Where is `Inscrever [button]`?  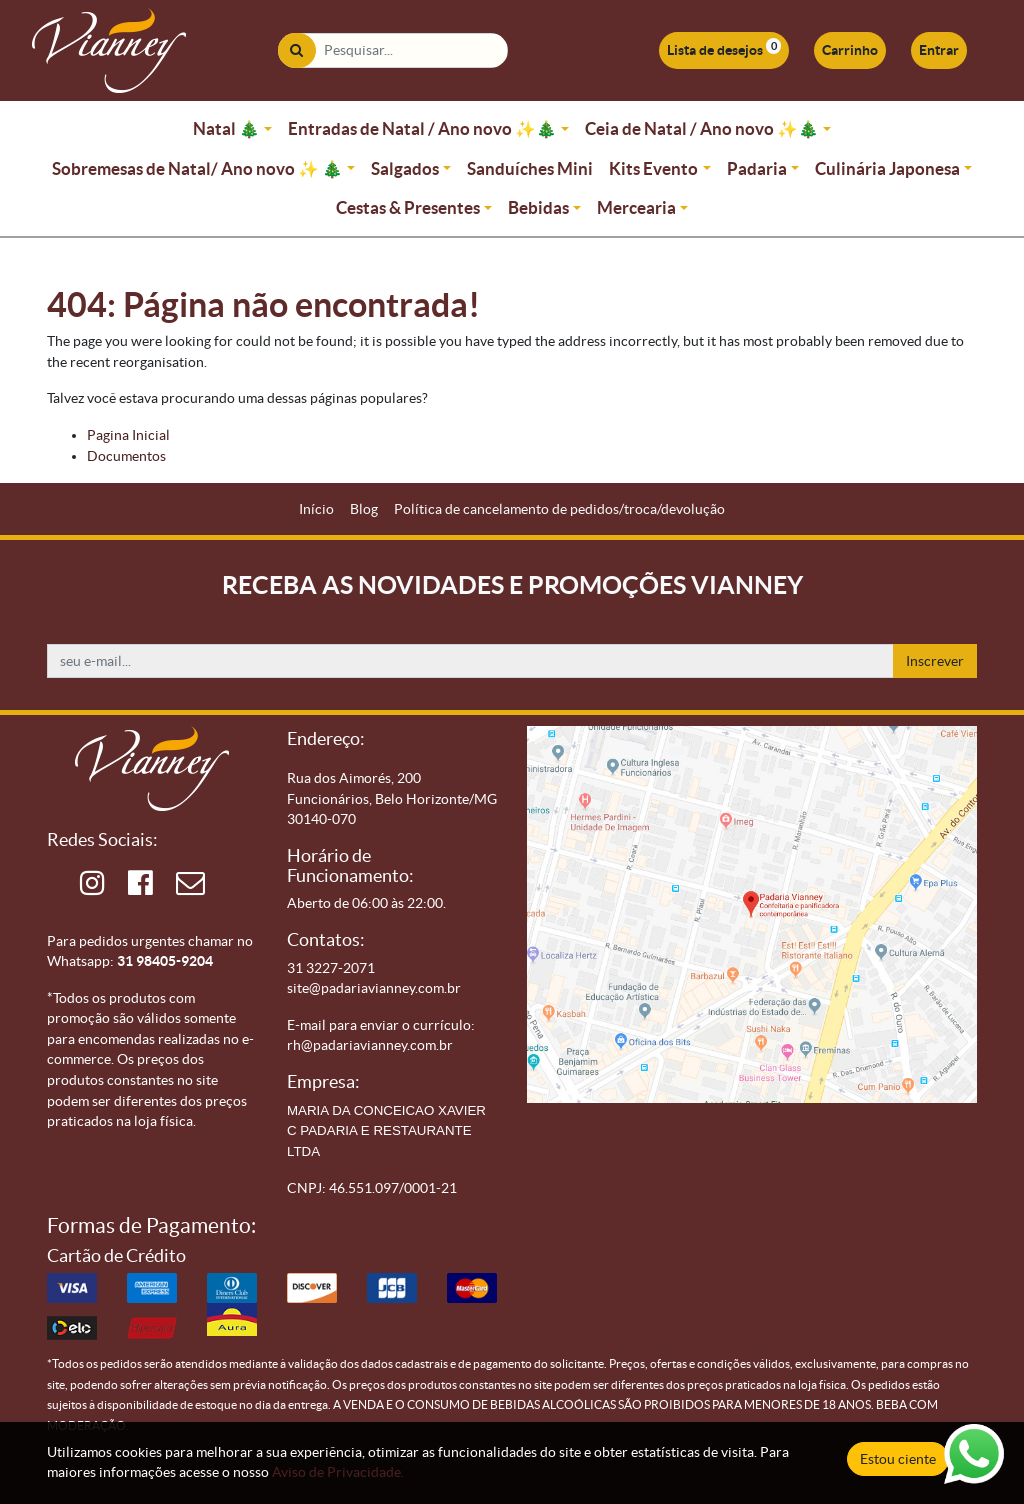
Inscrever [button] is located at coordinates (935, 661).